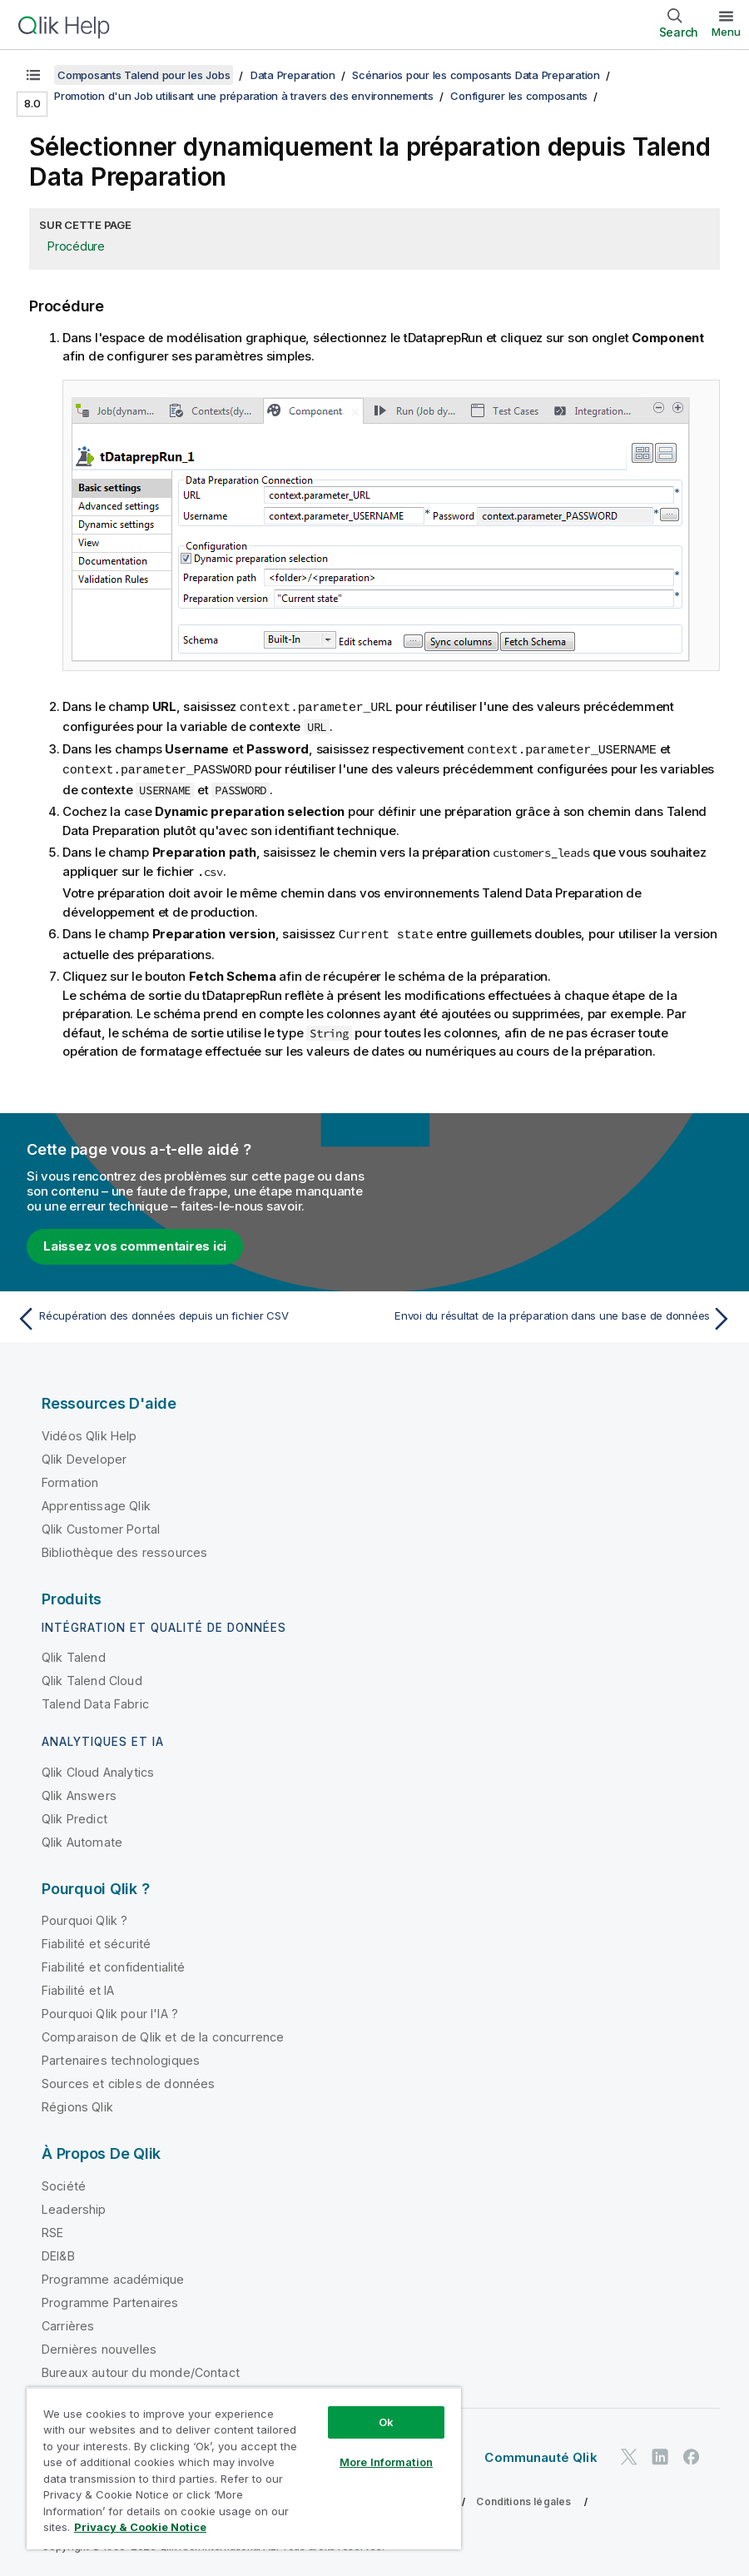 This screenshot has width=749, height=2576. What do you see at coordinates (523, 2498) in the screenshot?
I see `Conditions légales` at bounding box center [523, 2498].